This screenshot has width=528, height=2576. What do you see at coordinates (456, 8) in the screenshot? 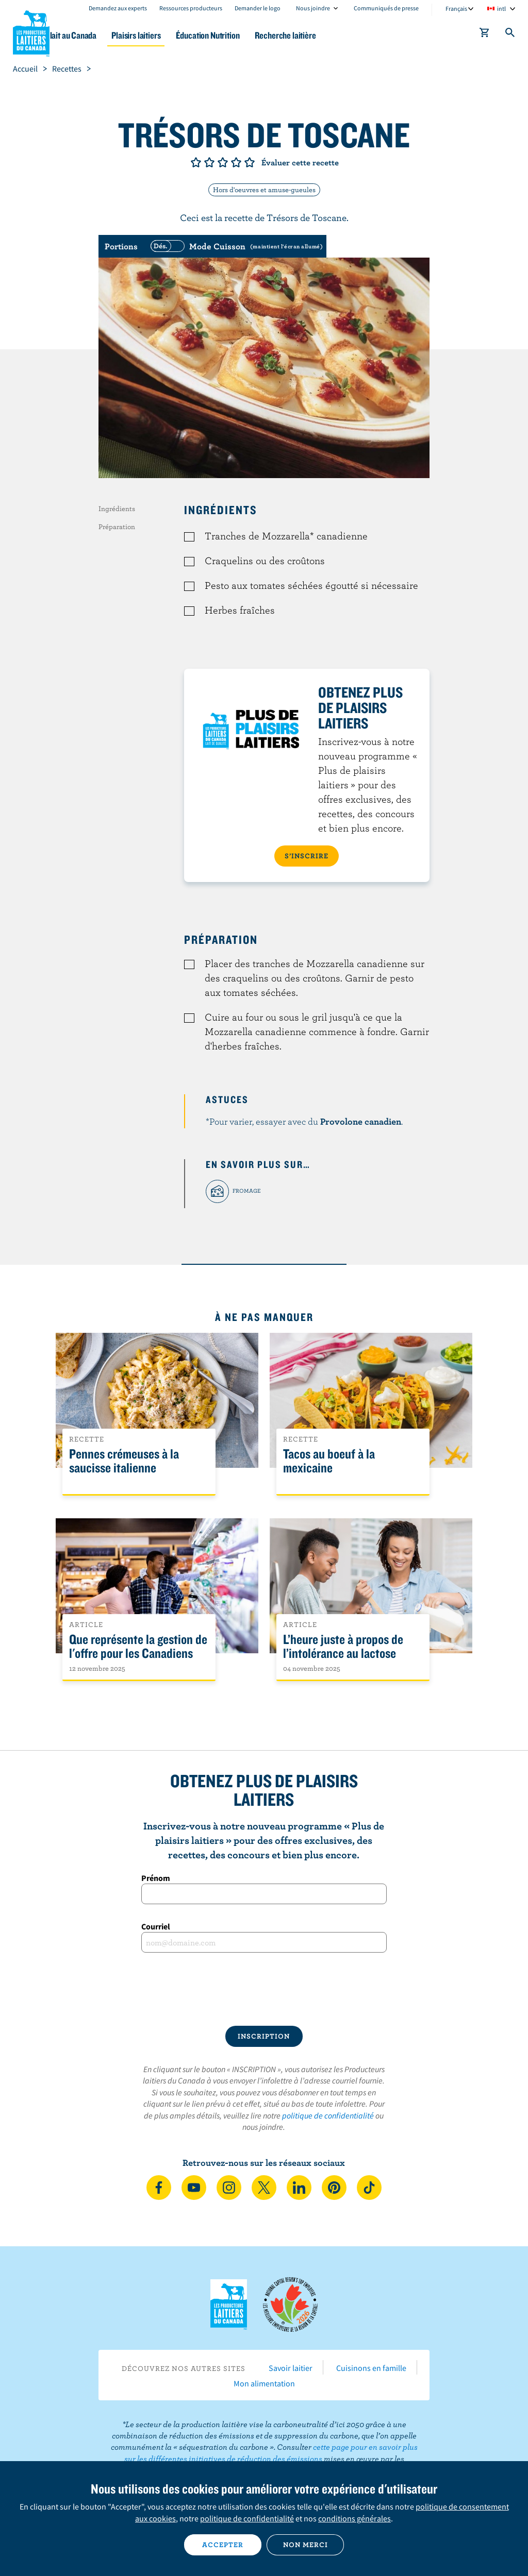
I see `Français [combobox]` at bounding box center [456, 8].